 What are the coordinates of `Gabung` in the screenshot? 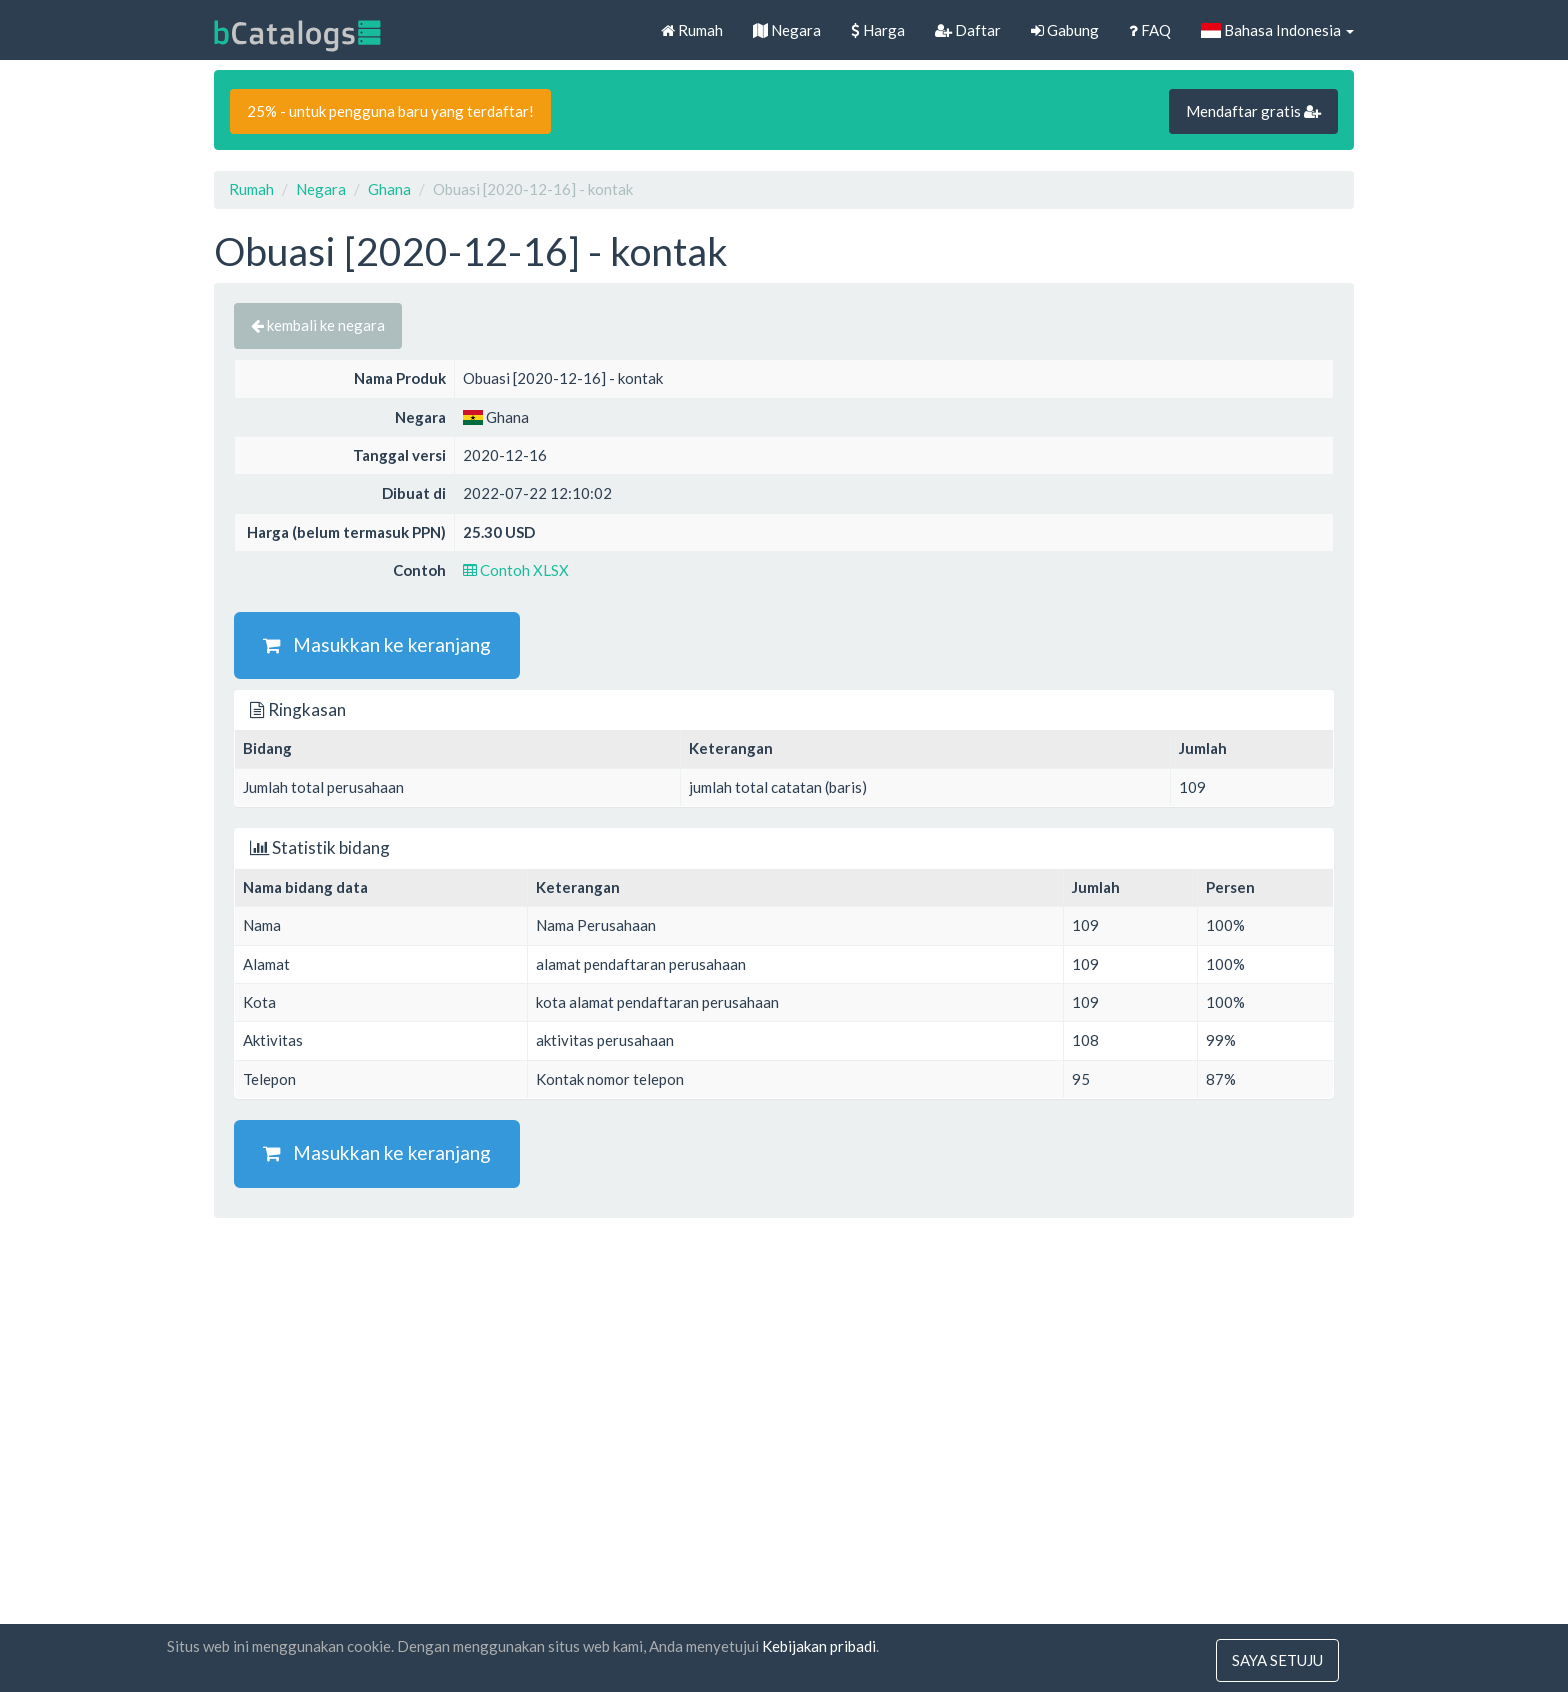 It's located at (1065, 30).